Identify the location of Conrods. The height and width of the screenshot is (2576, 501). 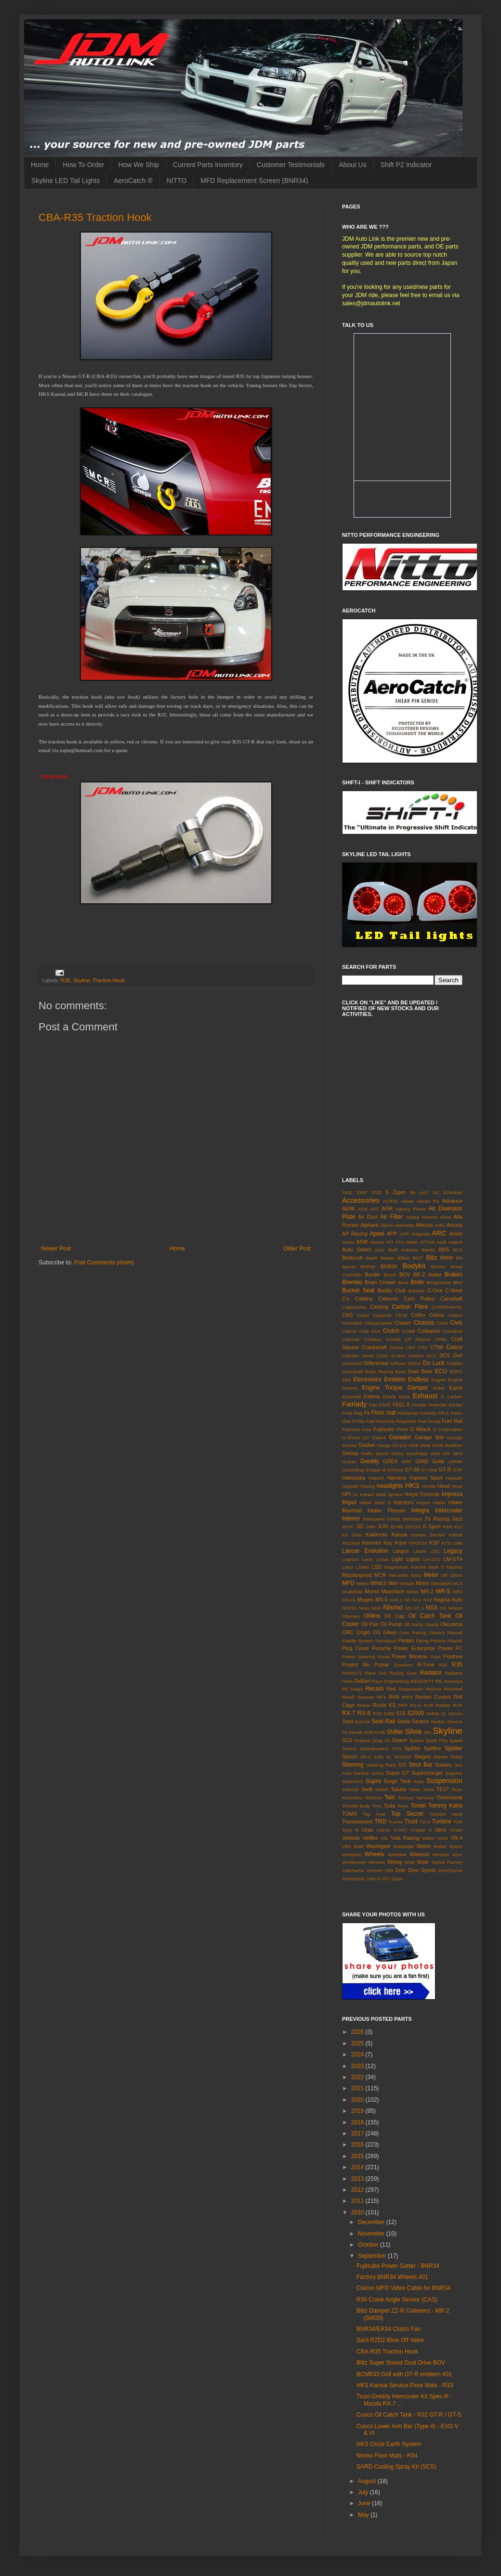
(350, 1339).